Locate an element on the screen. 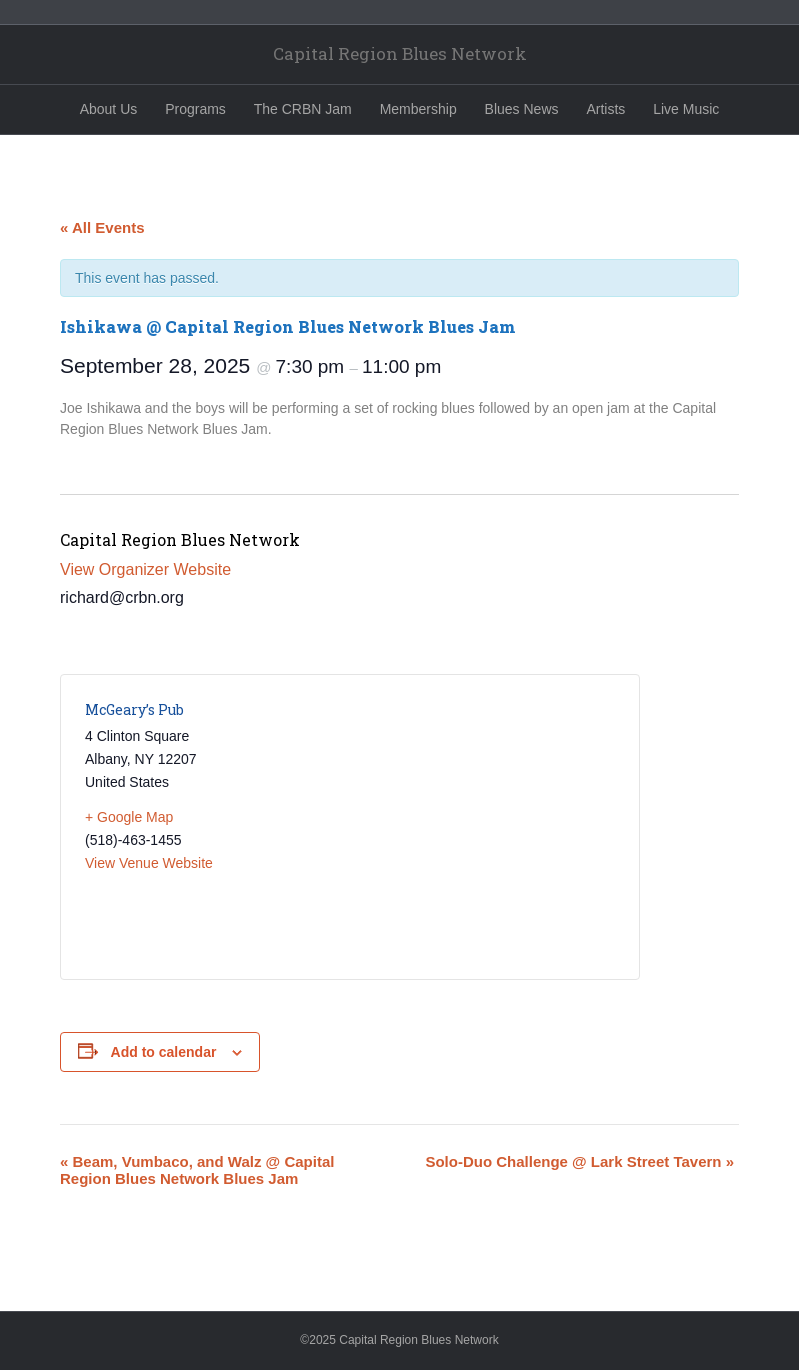 This screenshot has width=799, height=1370. Add to calendar [View links to add events to your calendar] is located at coordinates (164, 1052).